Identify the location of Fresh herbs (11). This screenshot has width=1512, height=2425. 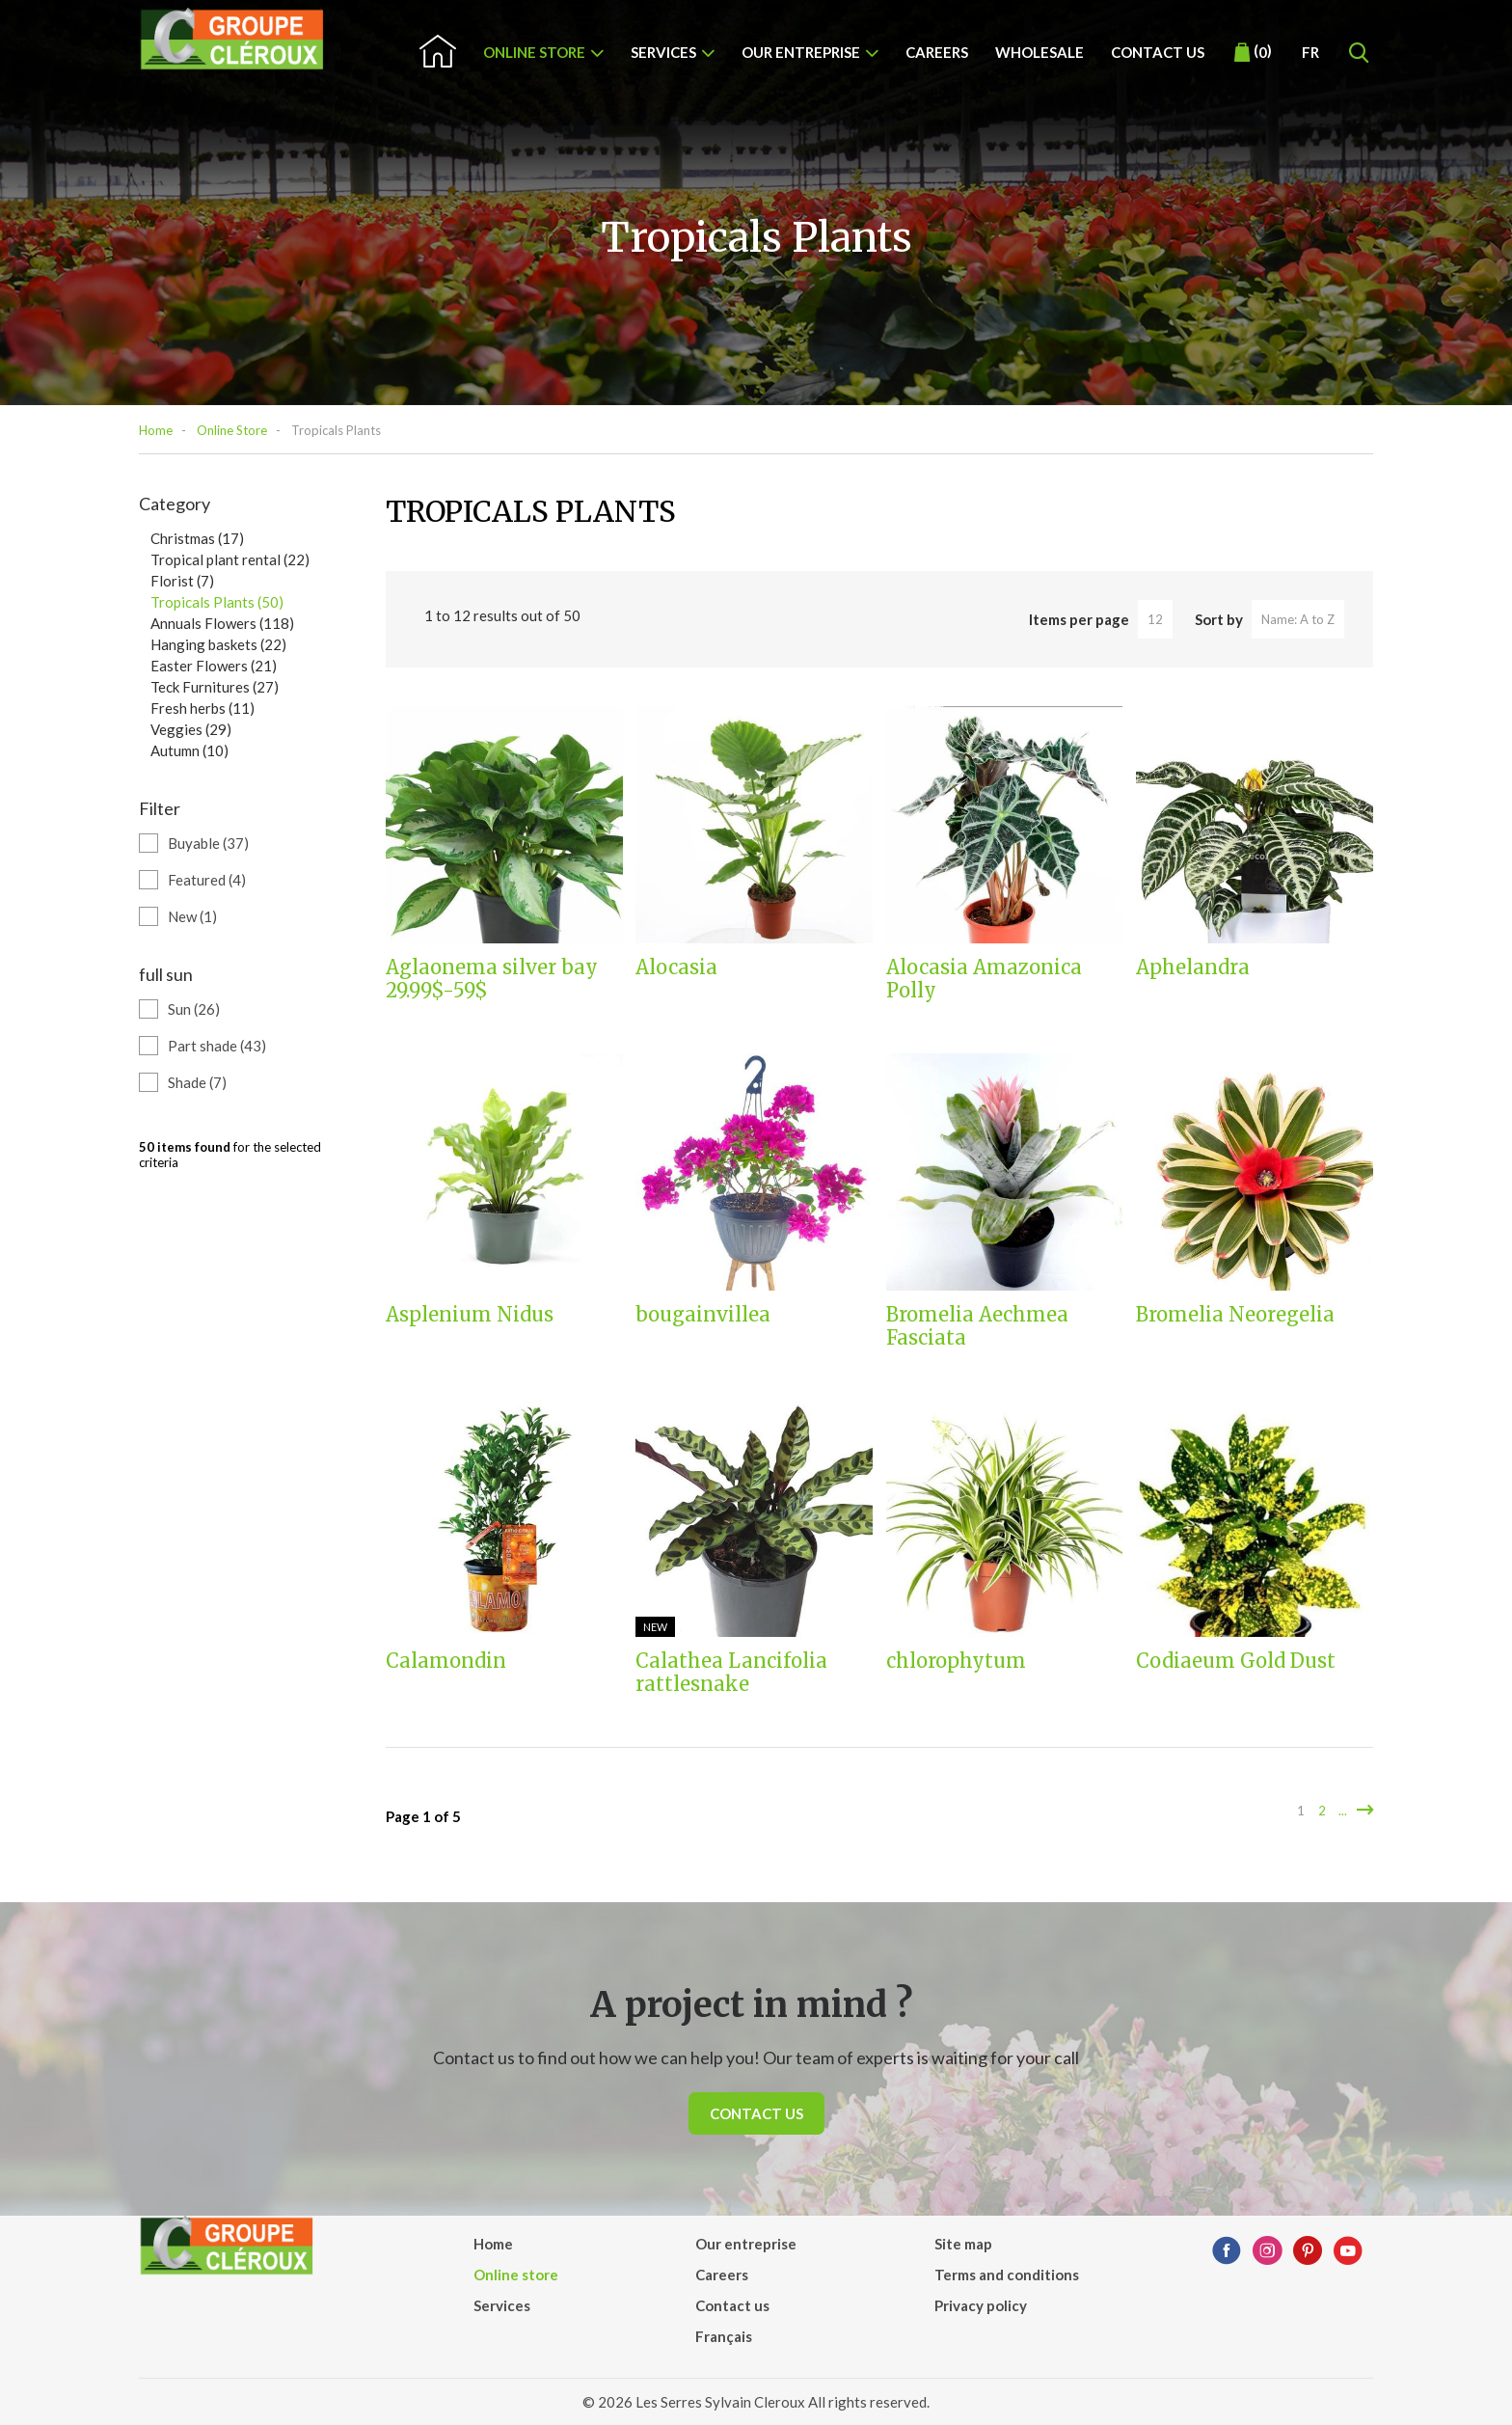
(202, 708).